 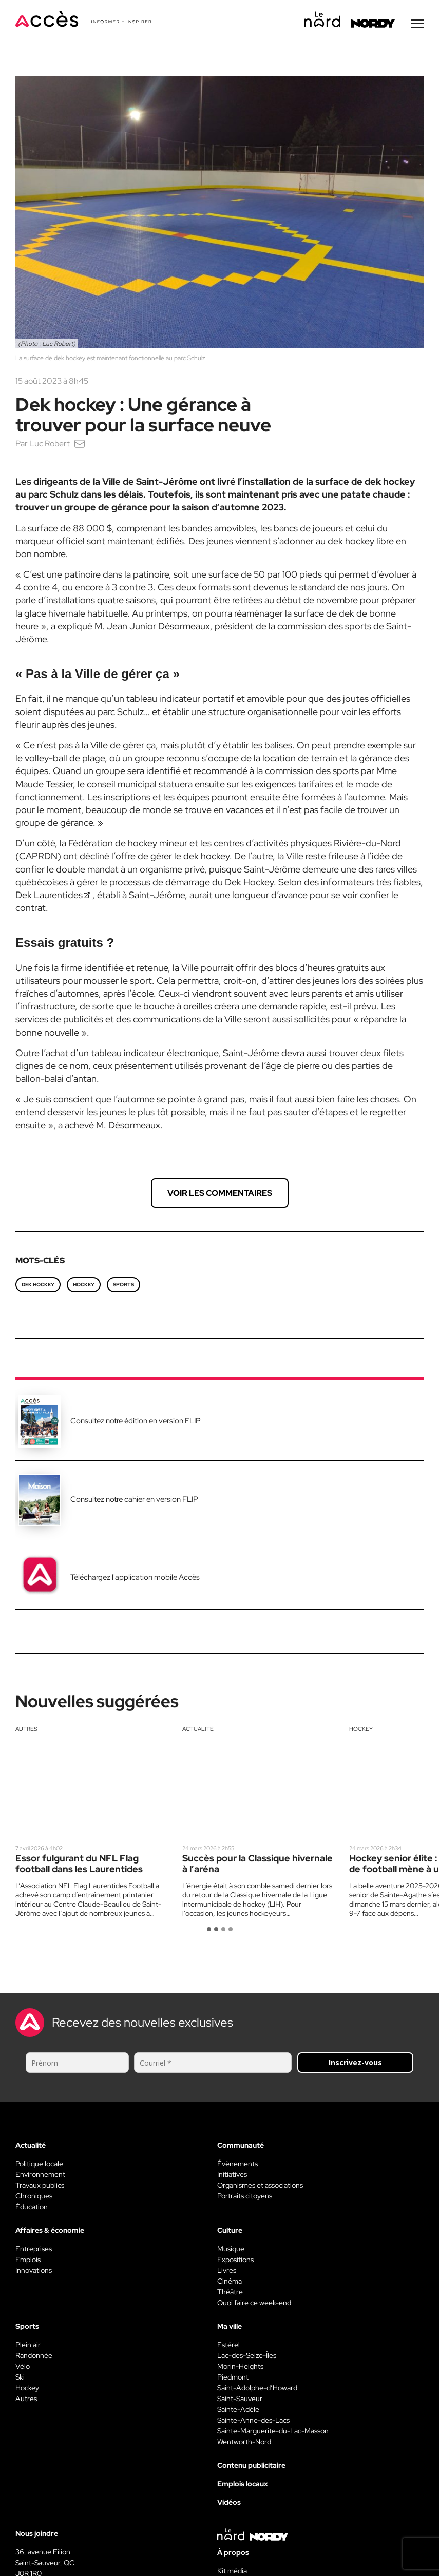 I want to click on Sports, so click(x=123, y=1286).